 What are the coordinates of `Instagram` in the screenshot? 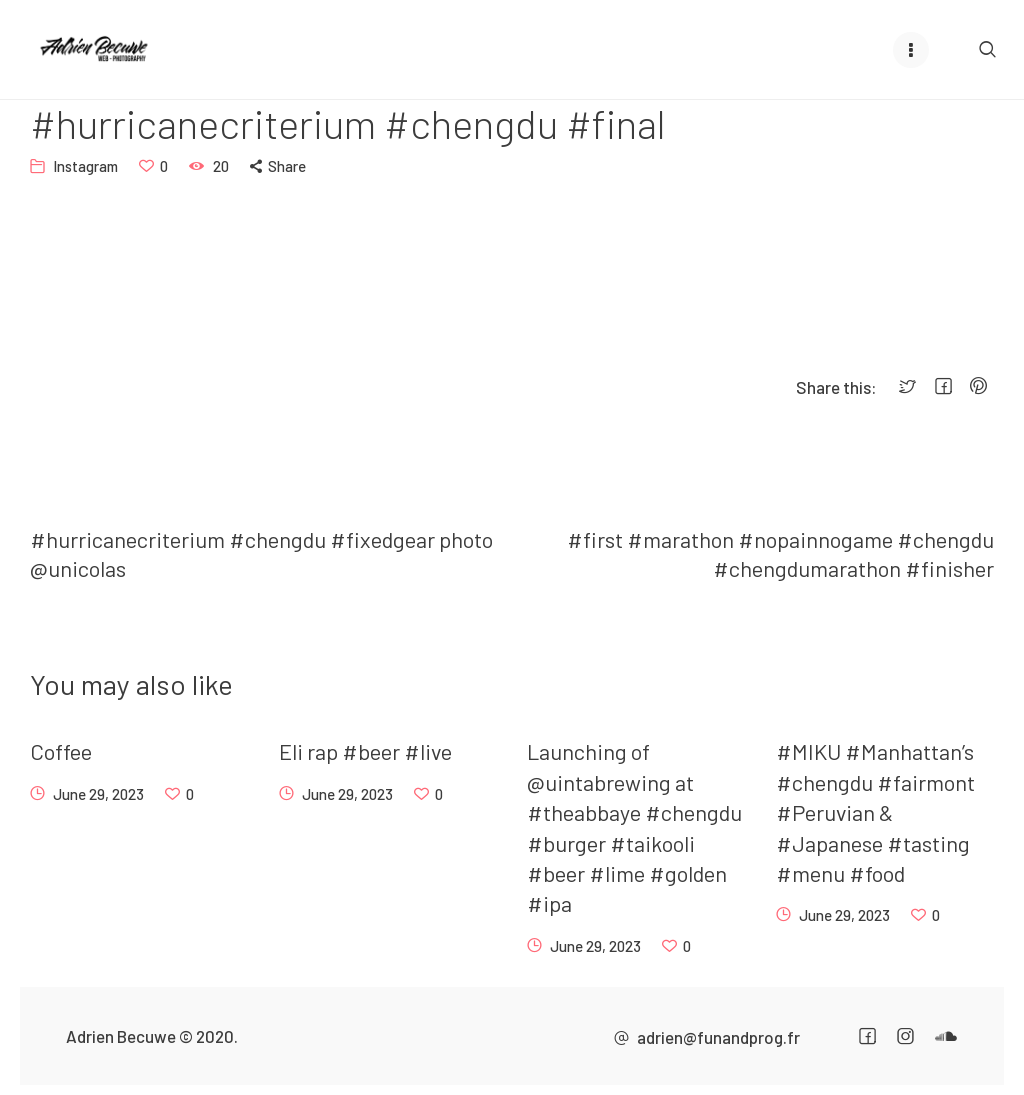 It's located at (85, 166).